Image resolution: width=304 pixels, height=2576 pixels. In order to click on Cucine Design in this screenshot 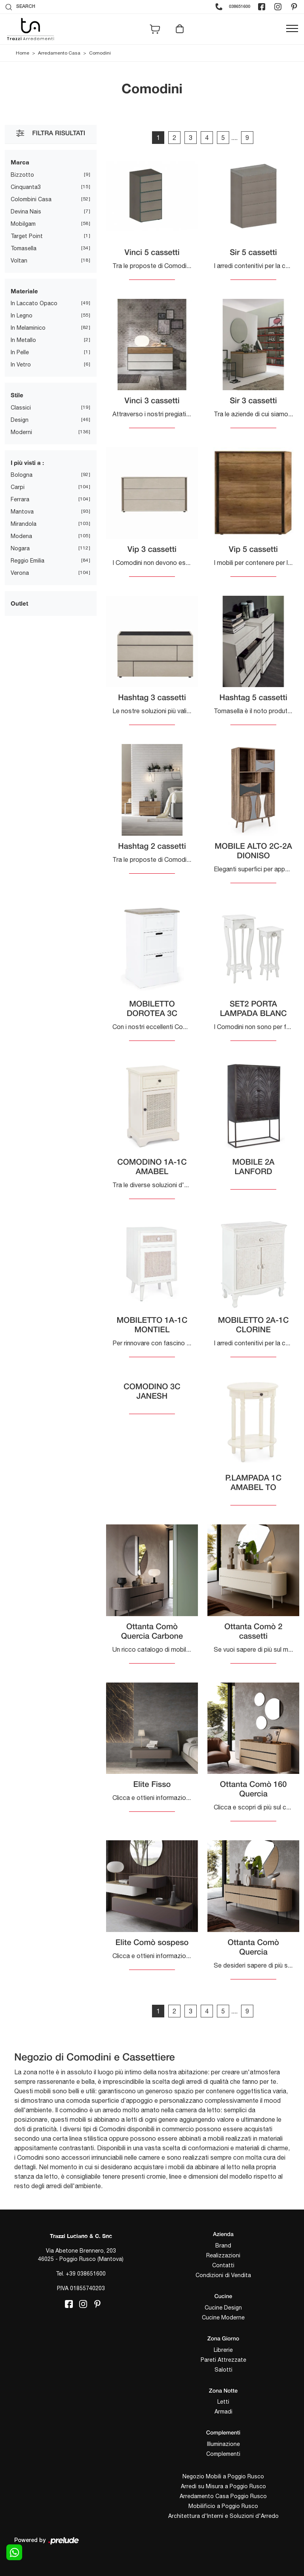, I will do `click(223, 2307)`.